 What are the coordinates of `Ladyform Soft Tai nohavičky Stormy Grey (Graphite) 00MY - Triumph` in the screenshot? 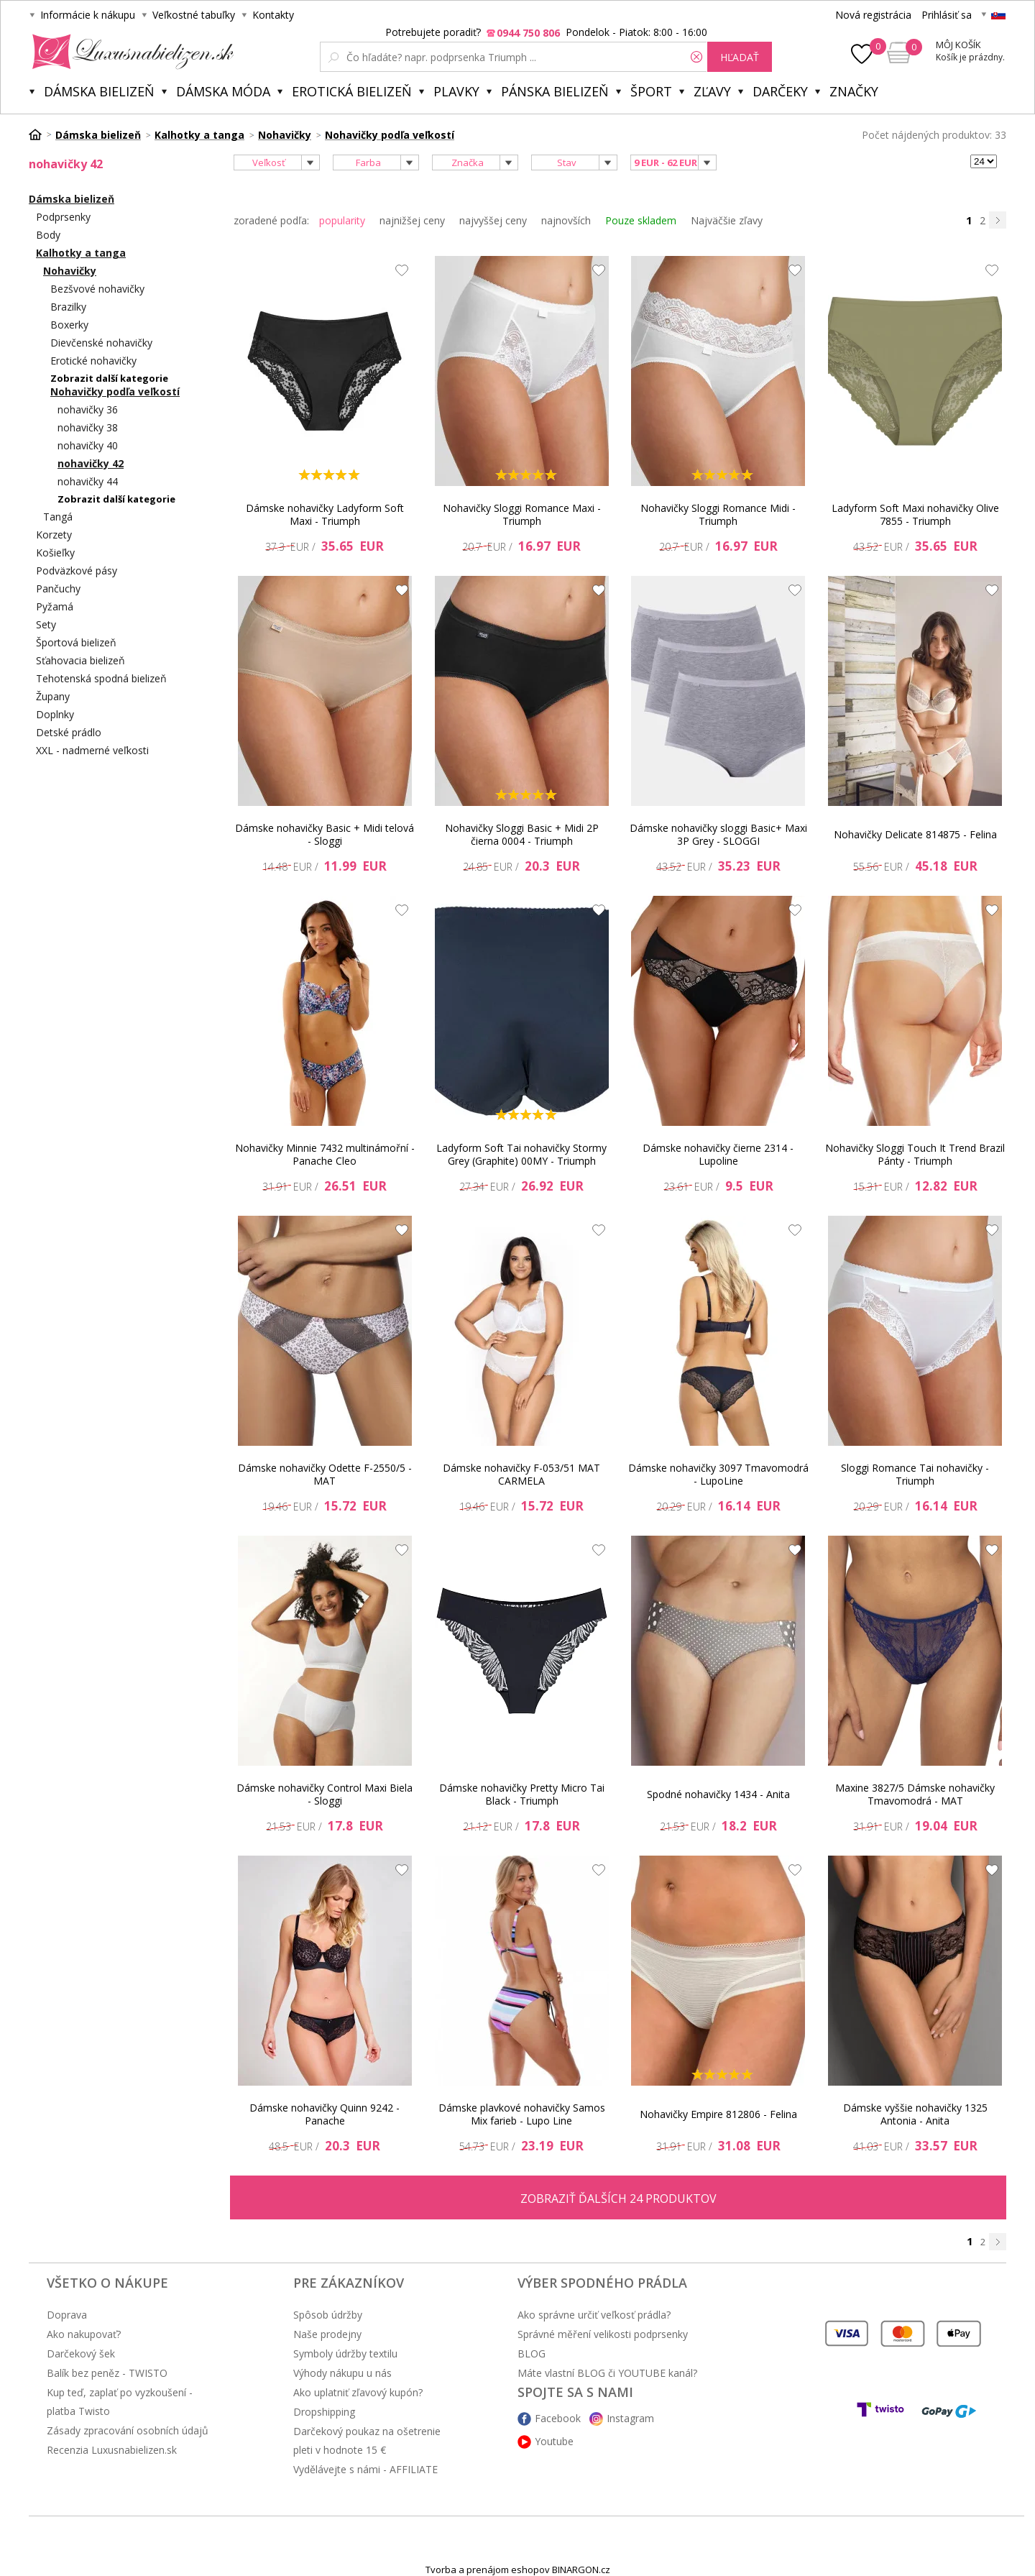 It's located at (521, 1154).